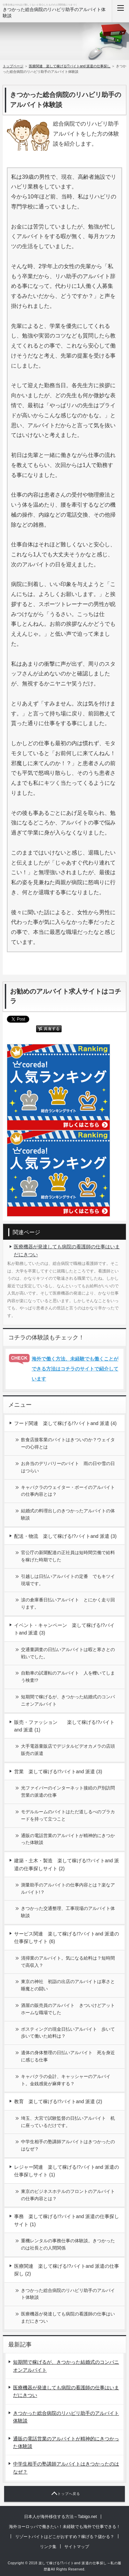  What do you see at coordinates (75, 1369) in the screenshot?
I see `海外で働く方法、未経験でも働くことができる方法はコチラのサイトで紹介しています` at bounding box center [75, 1369].